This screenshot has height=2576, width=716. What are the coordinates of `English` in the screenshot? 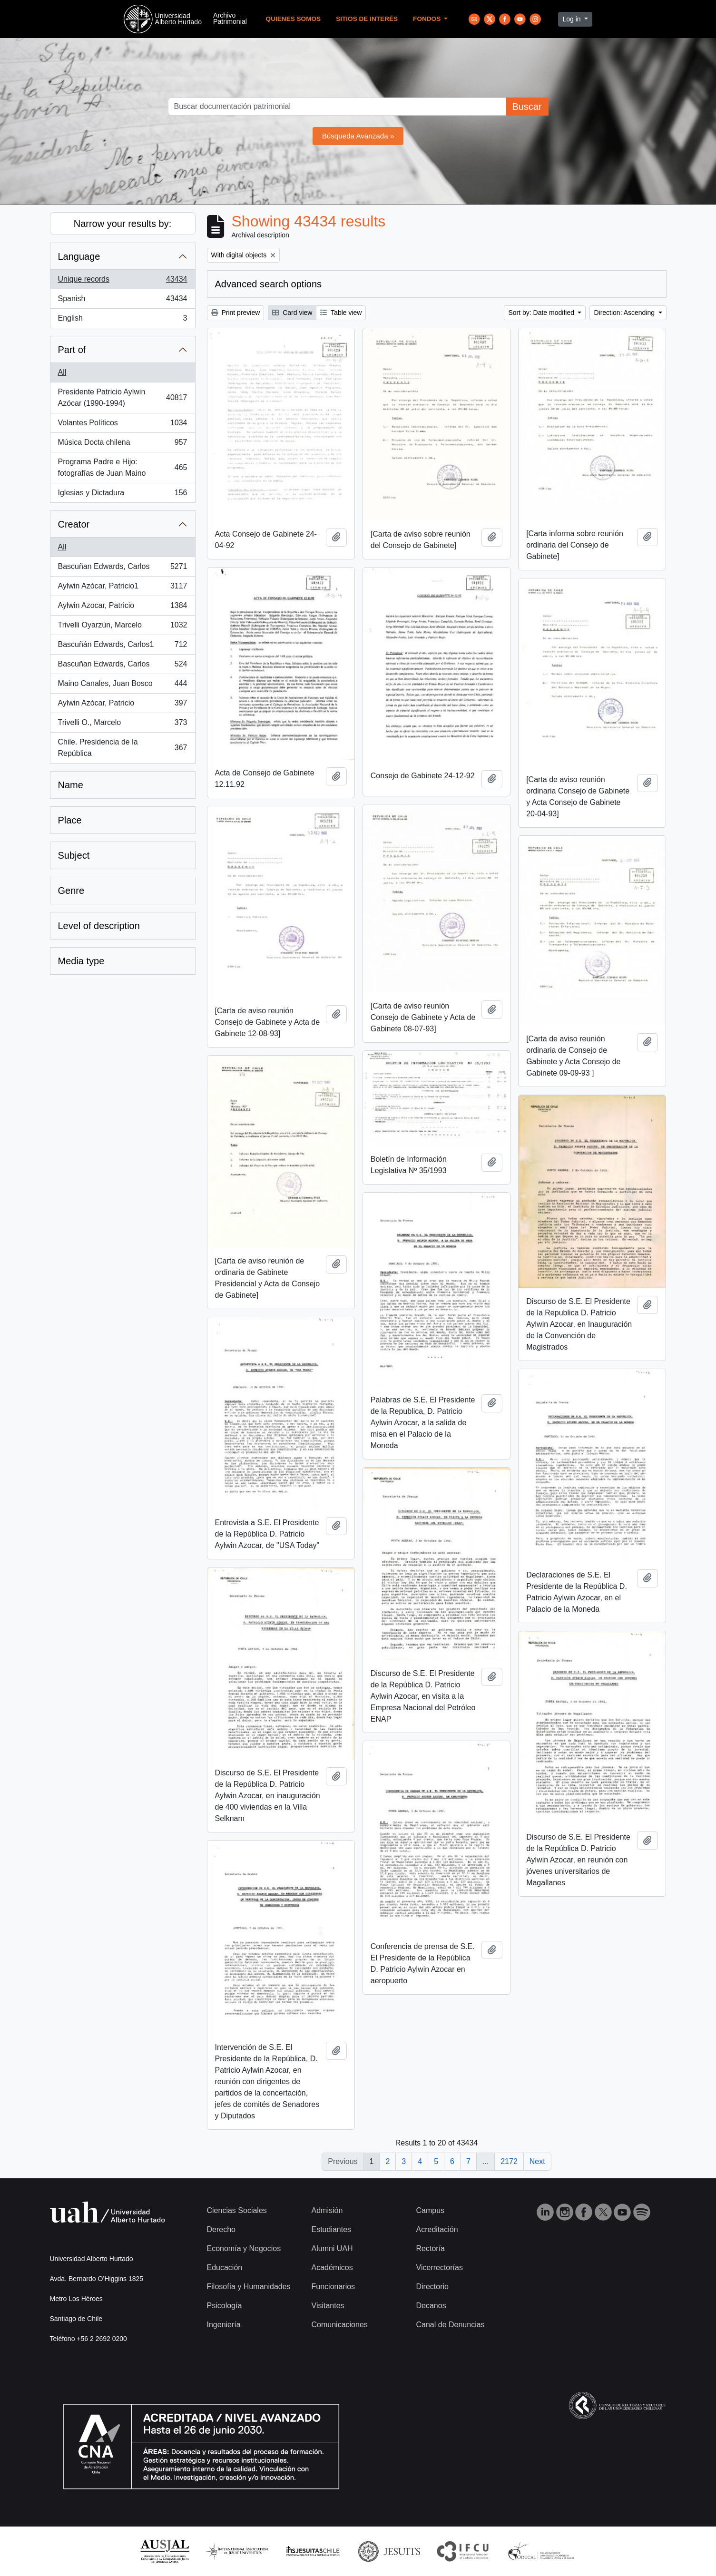 It's located at (122, 320).